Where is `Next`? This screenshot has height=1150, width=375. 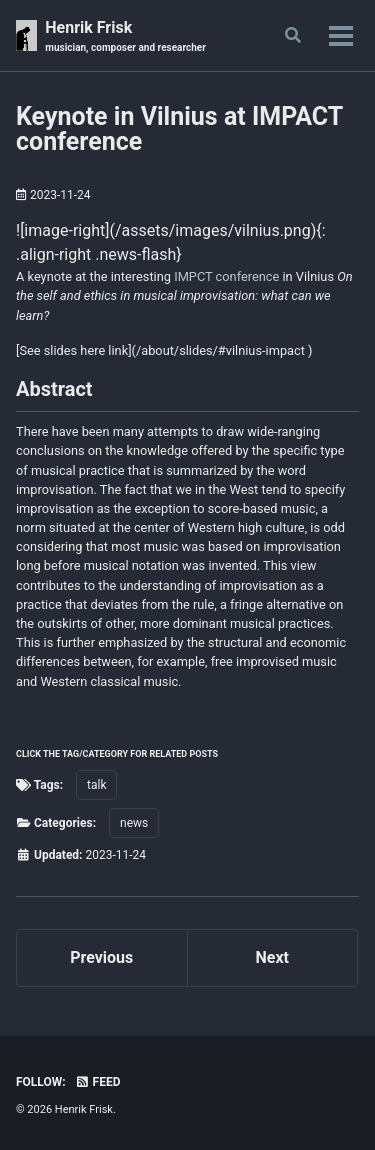 Next is located at coordinates (272, 957).